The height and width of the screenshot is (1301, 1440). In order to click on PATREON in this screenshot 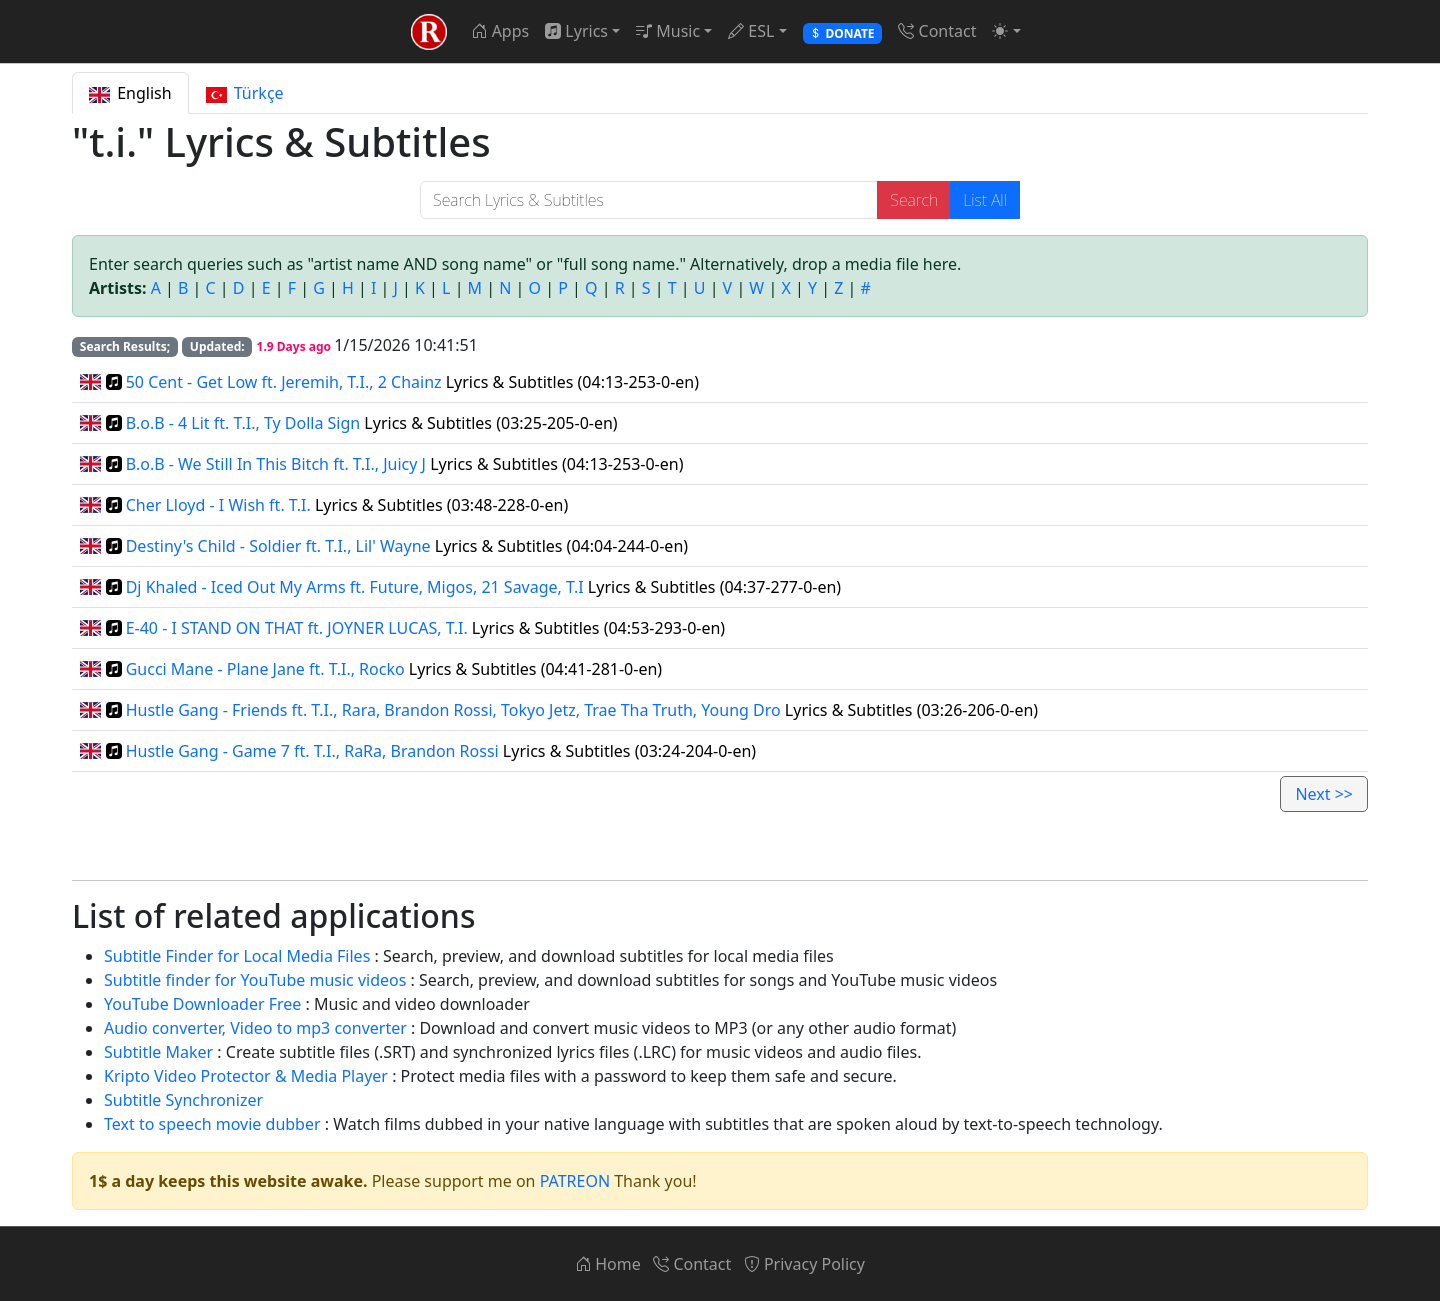, I will do `click(575, 1181)`.